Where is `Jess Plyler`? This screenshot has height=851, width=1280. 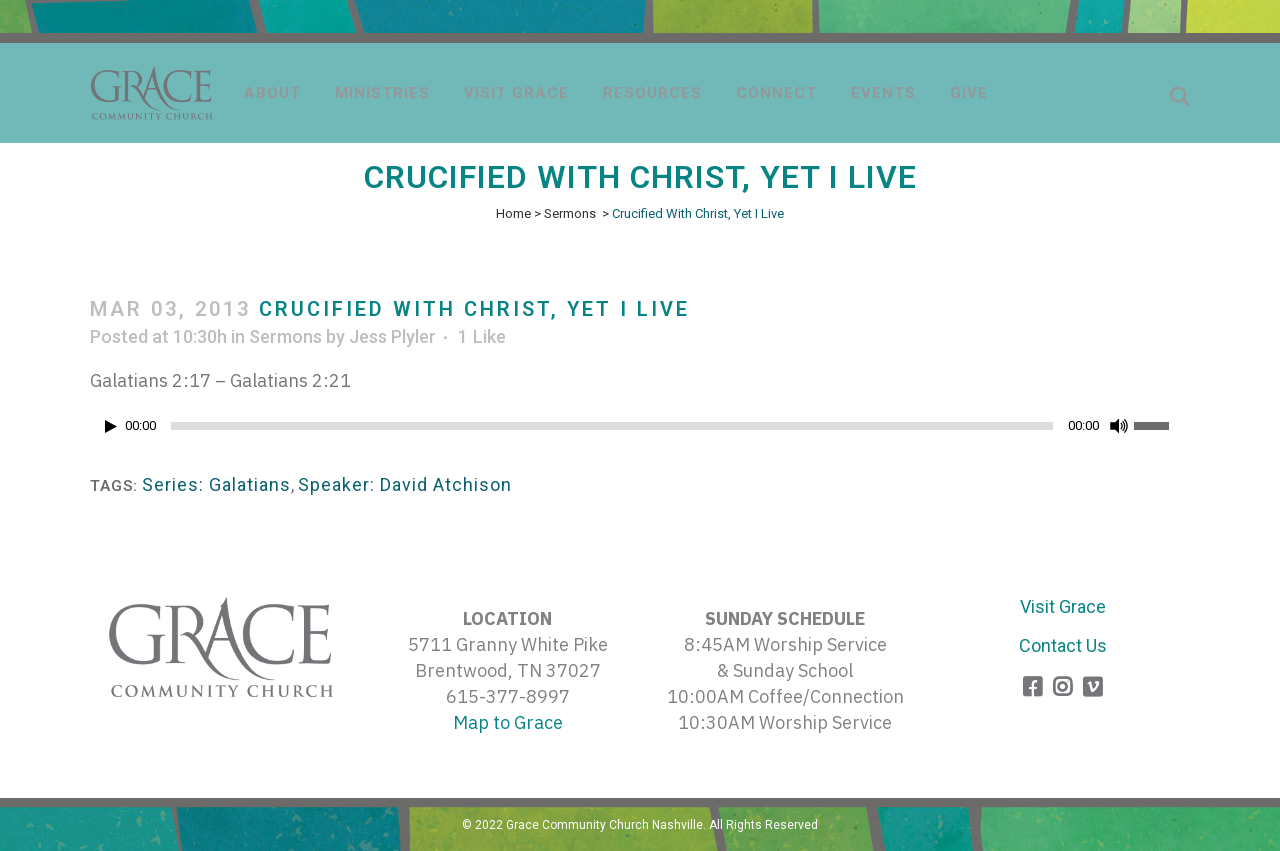
Jess Plyler is located at coordinates (392, 336).